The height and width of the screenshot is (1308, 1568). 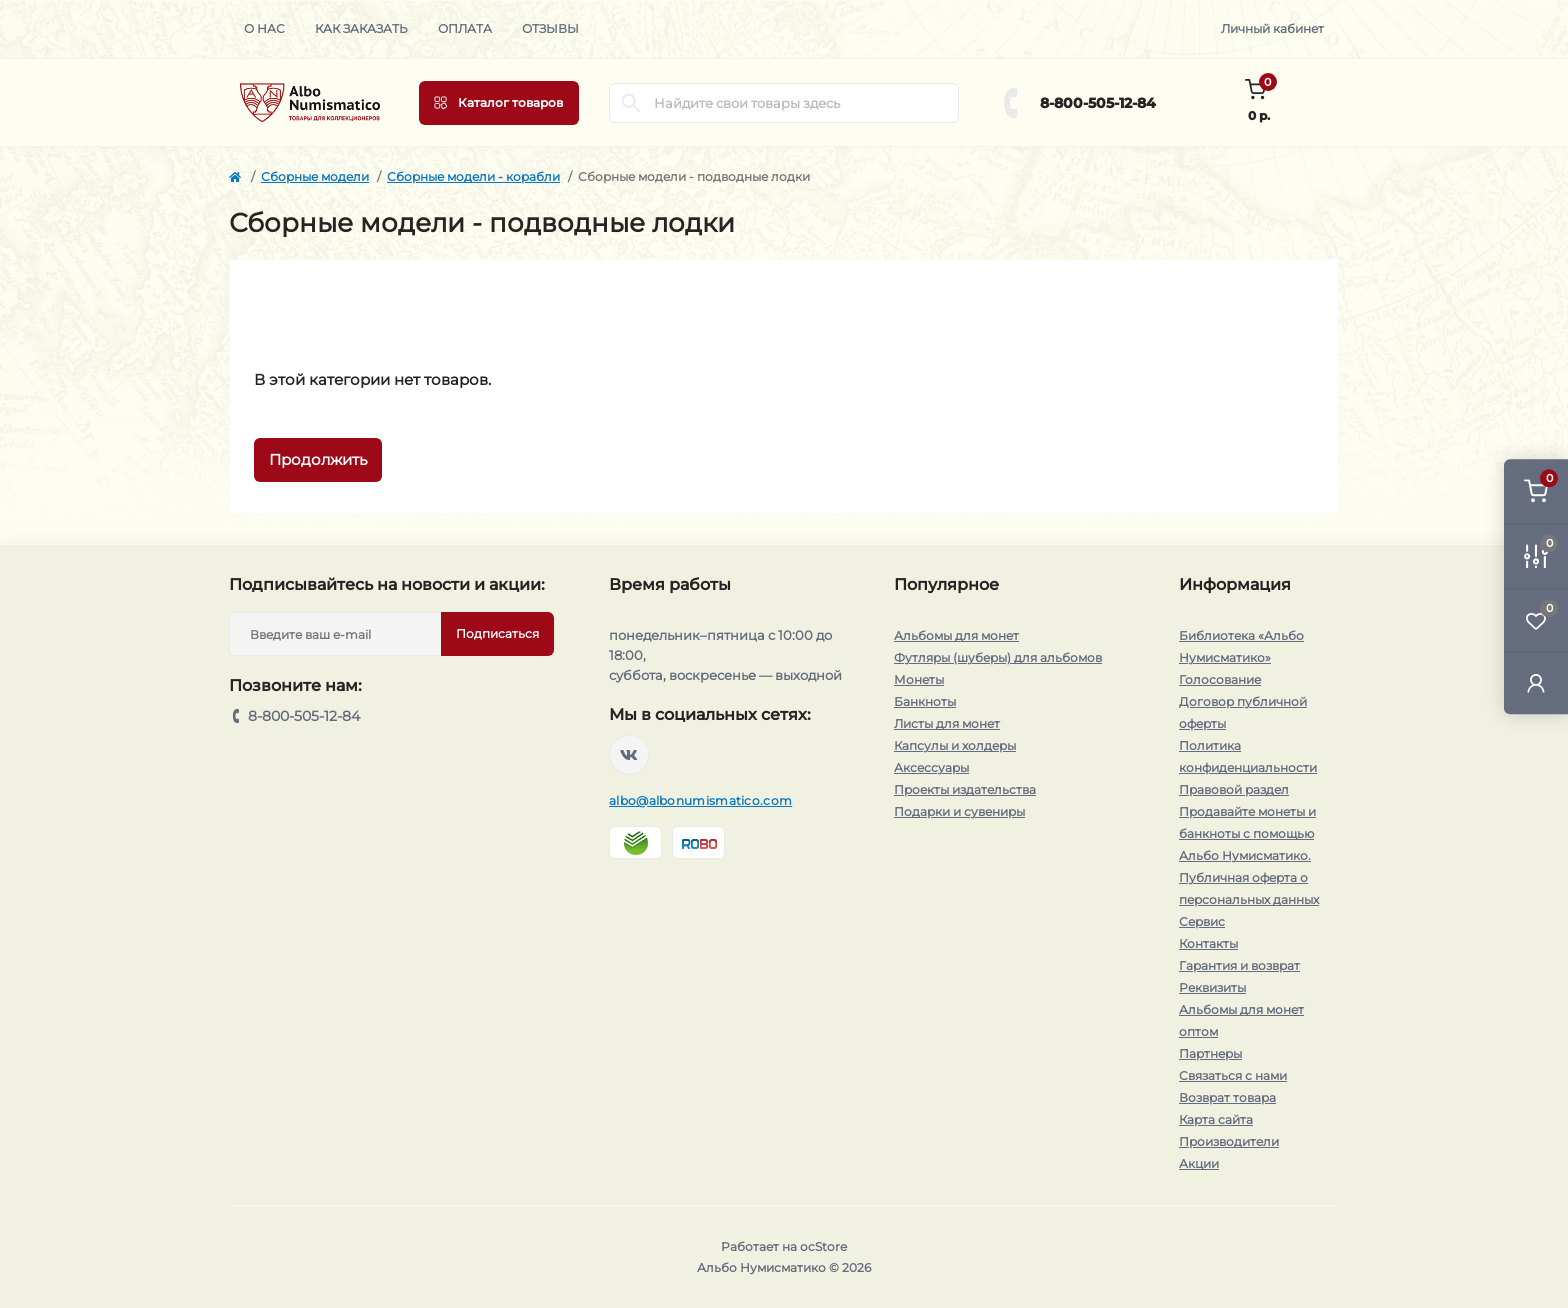 What do you see at coordinates (264, 28) in the screenshot?
I see `О нас` at bounding box center [264, 28].